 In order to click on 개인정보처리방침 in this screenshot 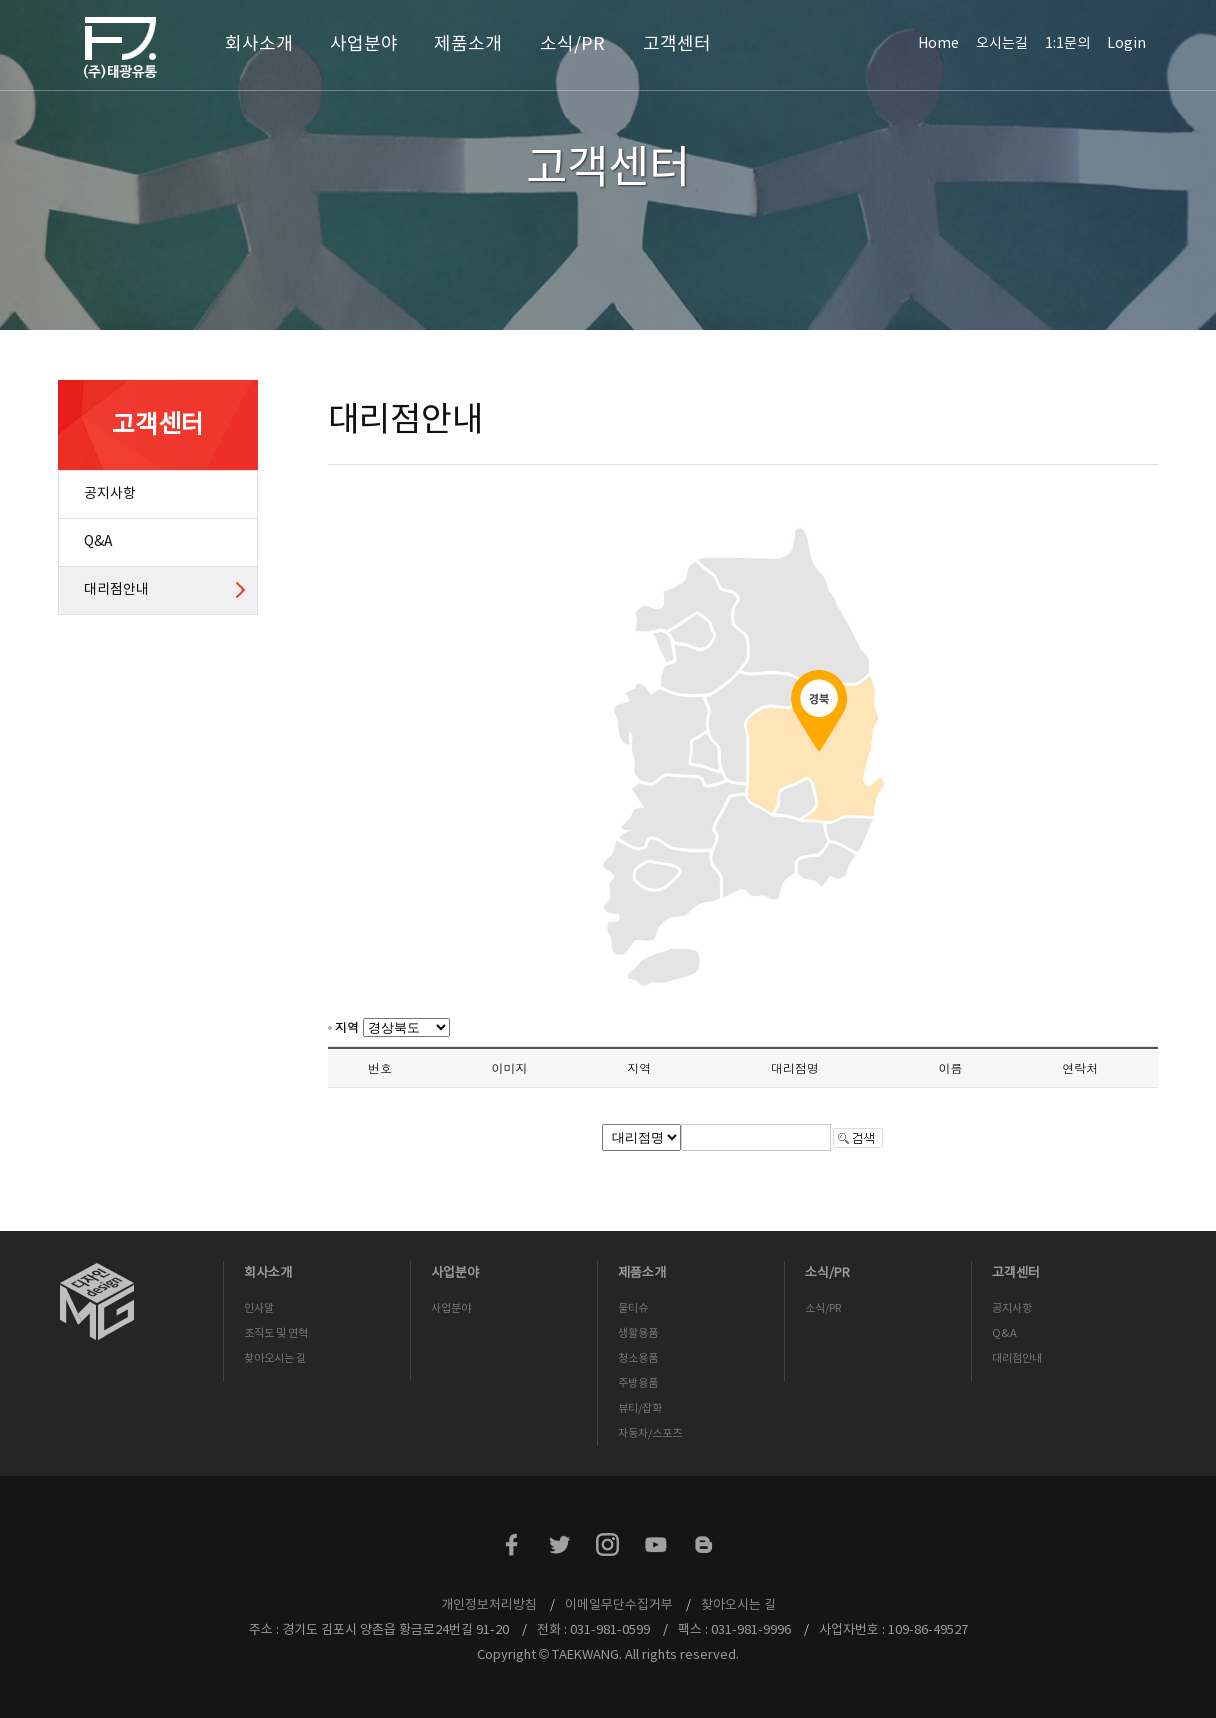, I will do `click(489, 1605)`.